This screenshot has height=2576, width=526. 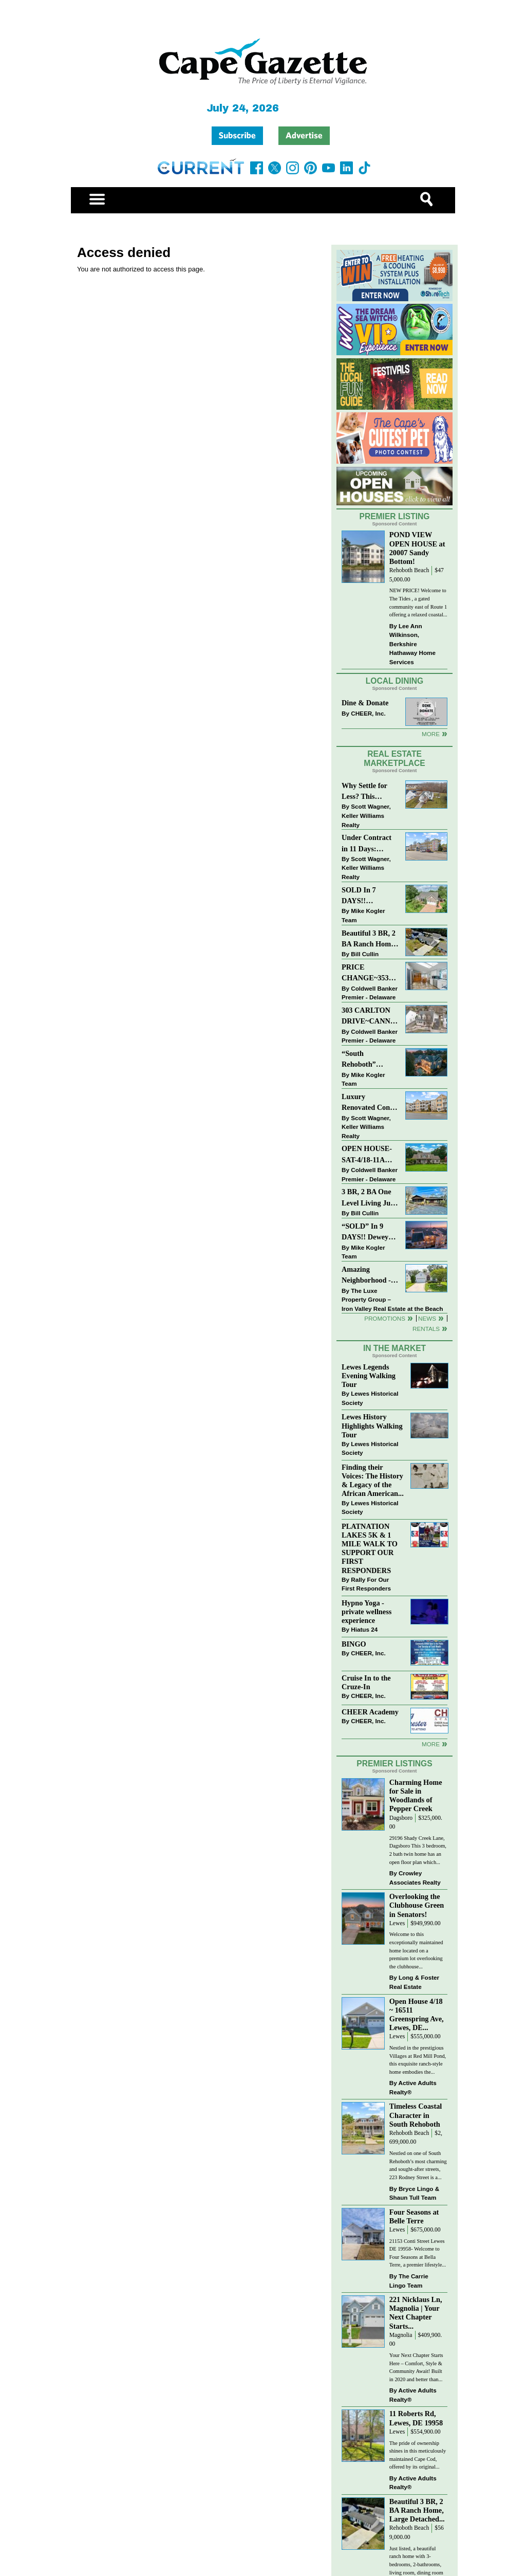 What do you see at coordinates (418, 602) in the screenshot?
I see `NEW PRICE! Welcome to The Tides , a gated community east of Route 1 offering a relaxed coastal...` at bounding box center [418, 602].